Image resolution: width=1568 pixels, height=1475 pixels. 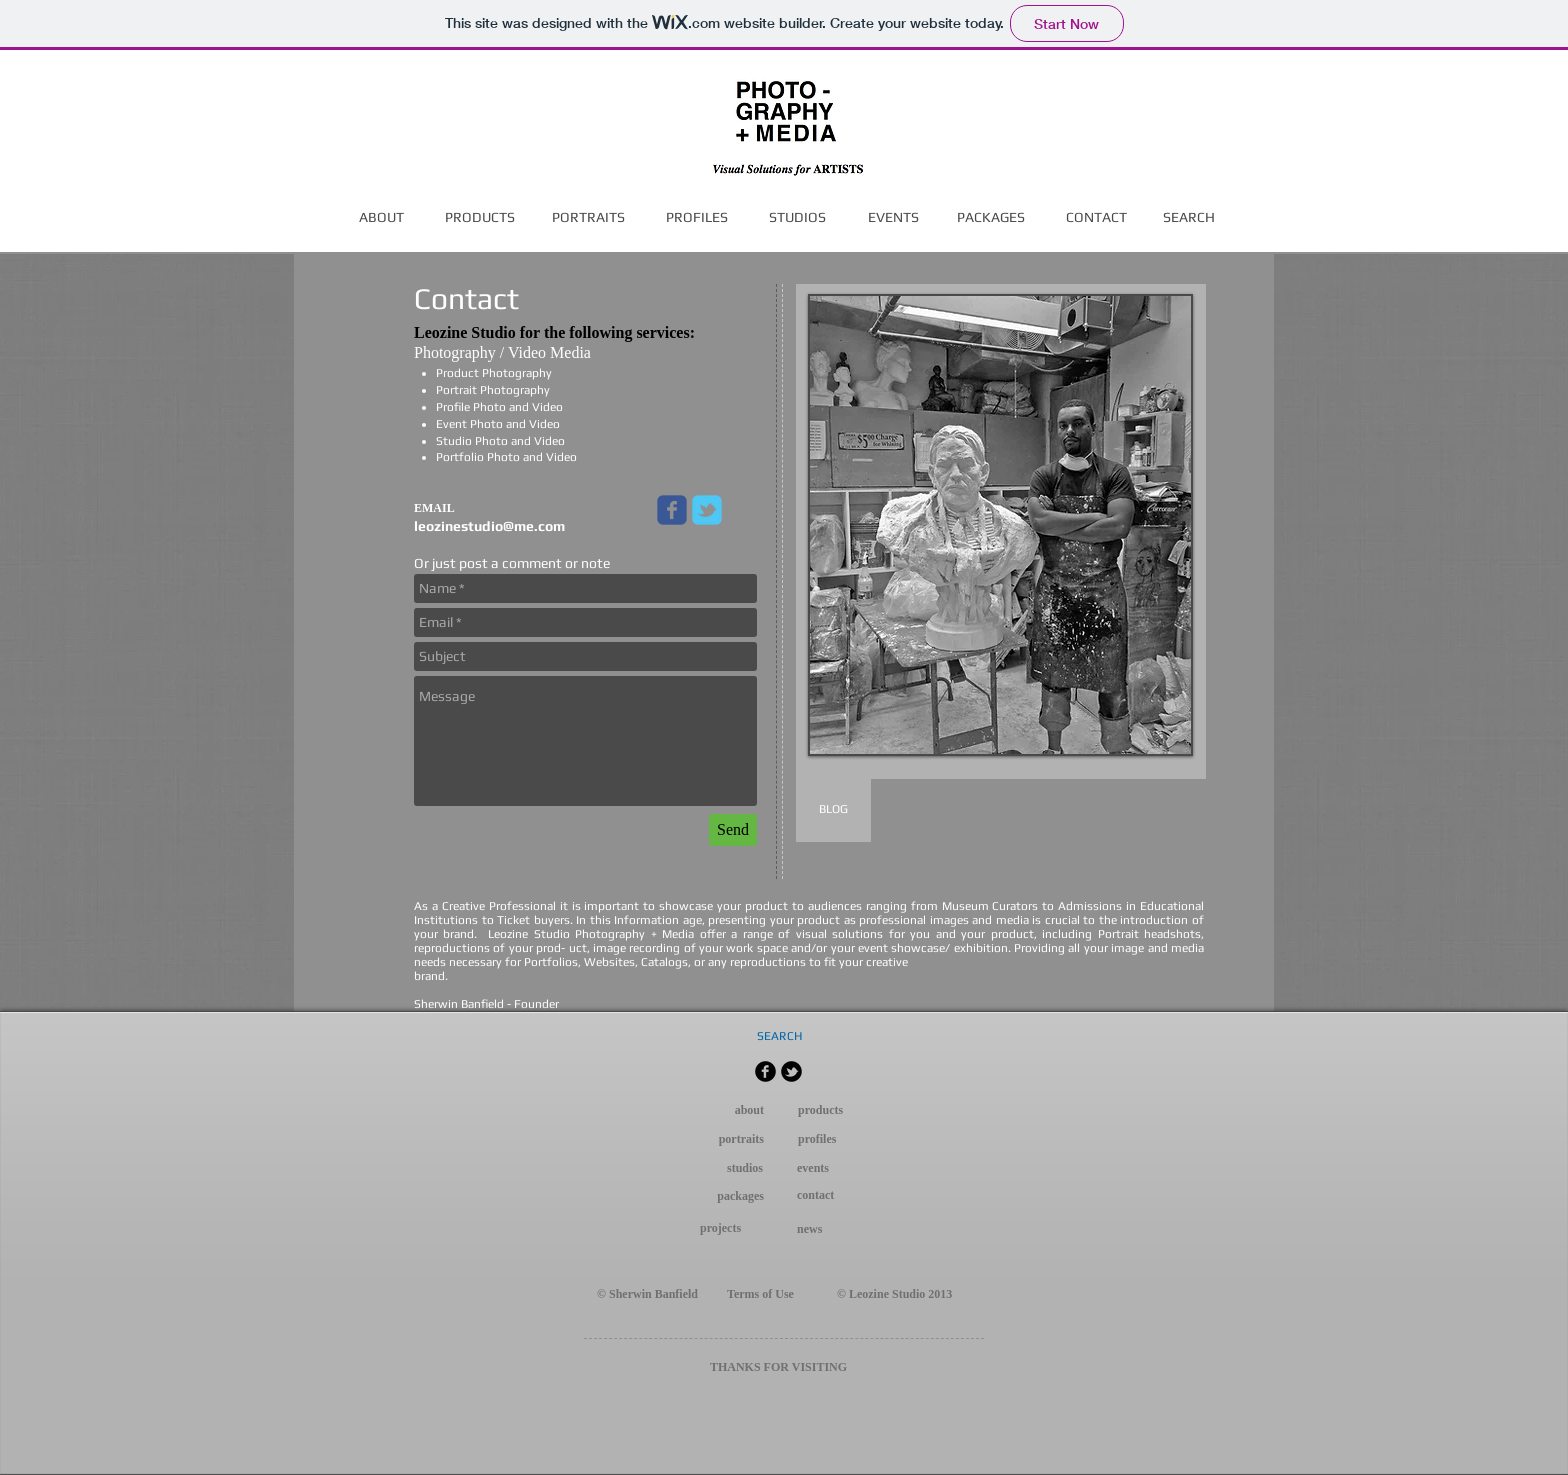 I want to click on [PACKAGES], so click(x=991, y=218).